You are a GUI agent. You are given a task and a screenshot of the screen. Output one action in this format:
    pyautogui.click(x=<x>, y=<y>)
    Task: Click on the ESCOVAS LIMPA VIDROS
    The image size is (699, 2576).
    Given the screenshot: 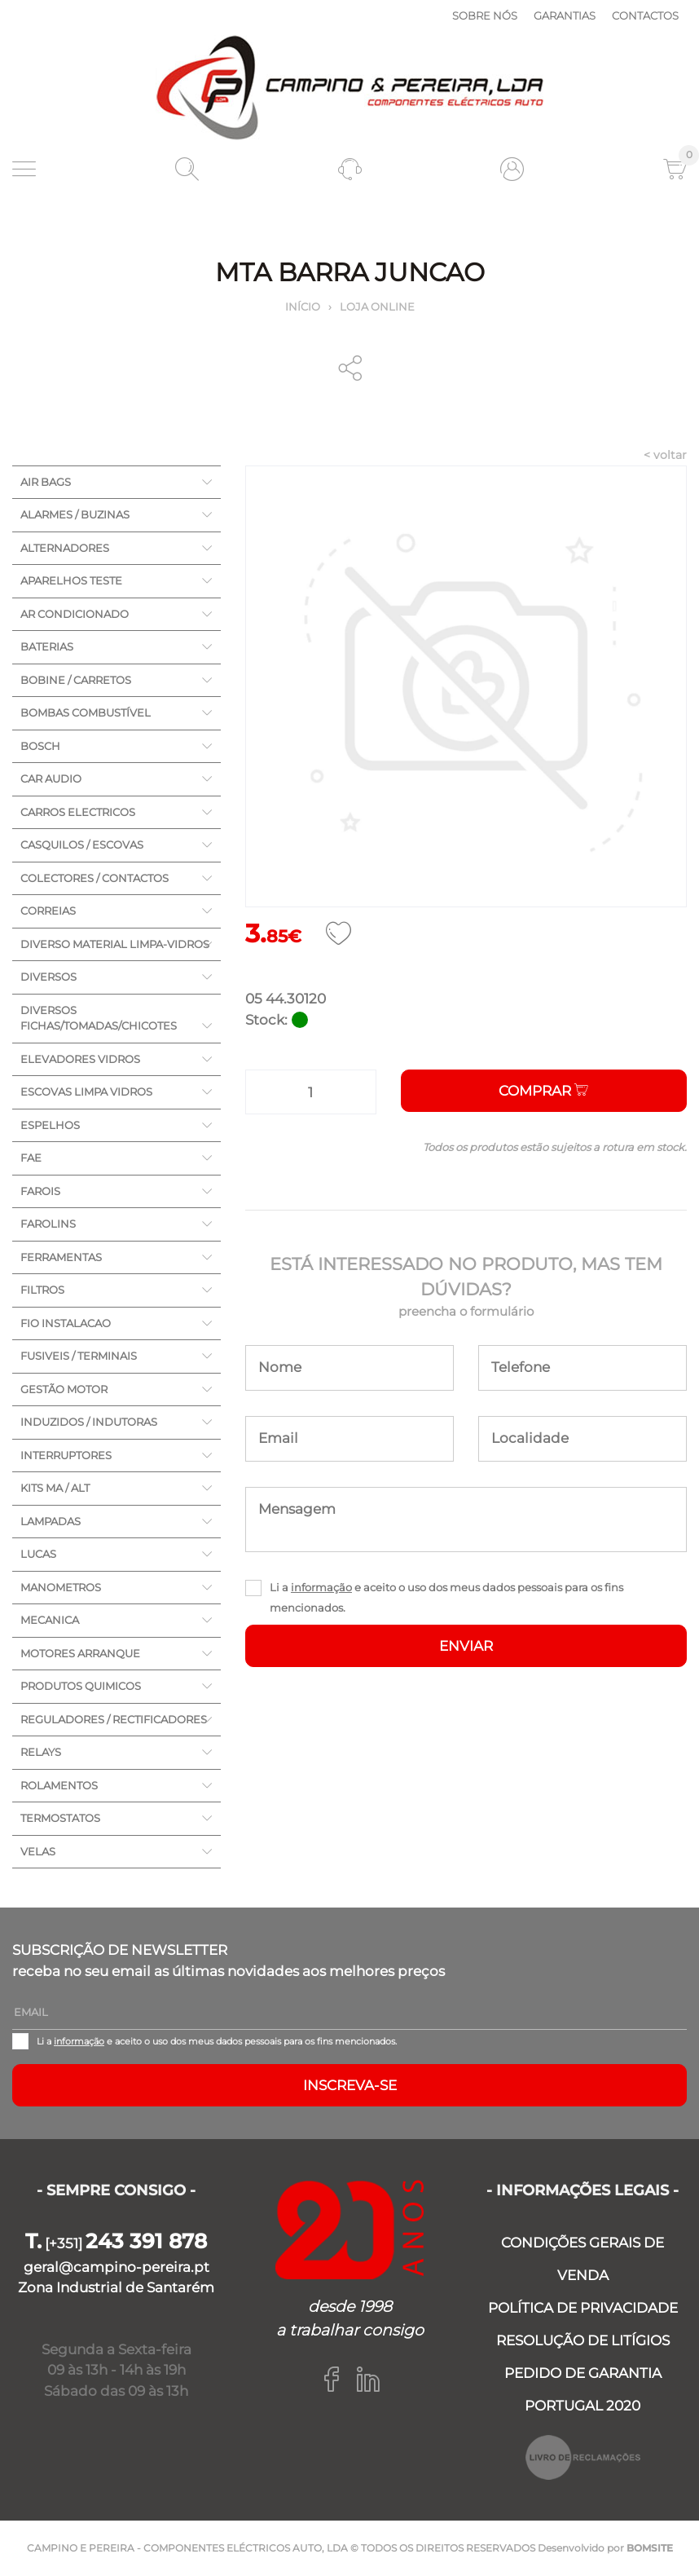 What is the action you would take?
    pyautogui.click(x=86, y=1091)
    